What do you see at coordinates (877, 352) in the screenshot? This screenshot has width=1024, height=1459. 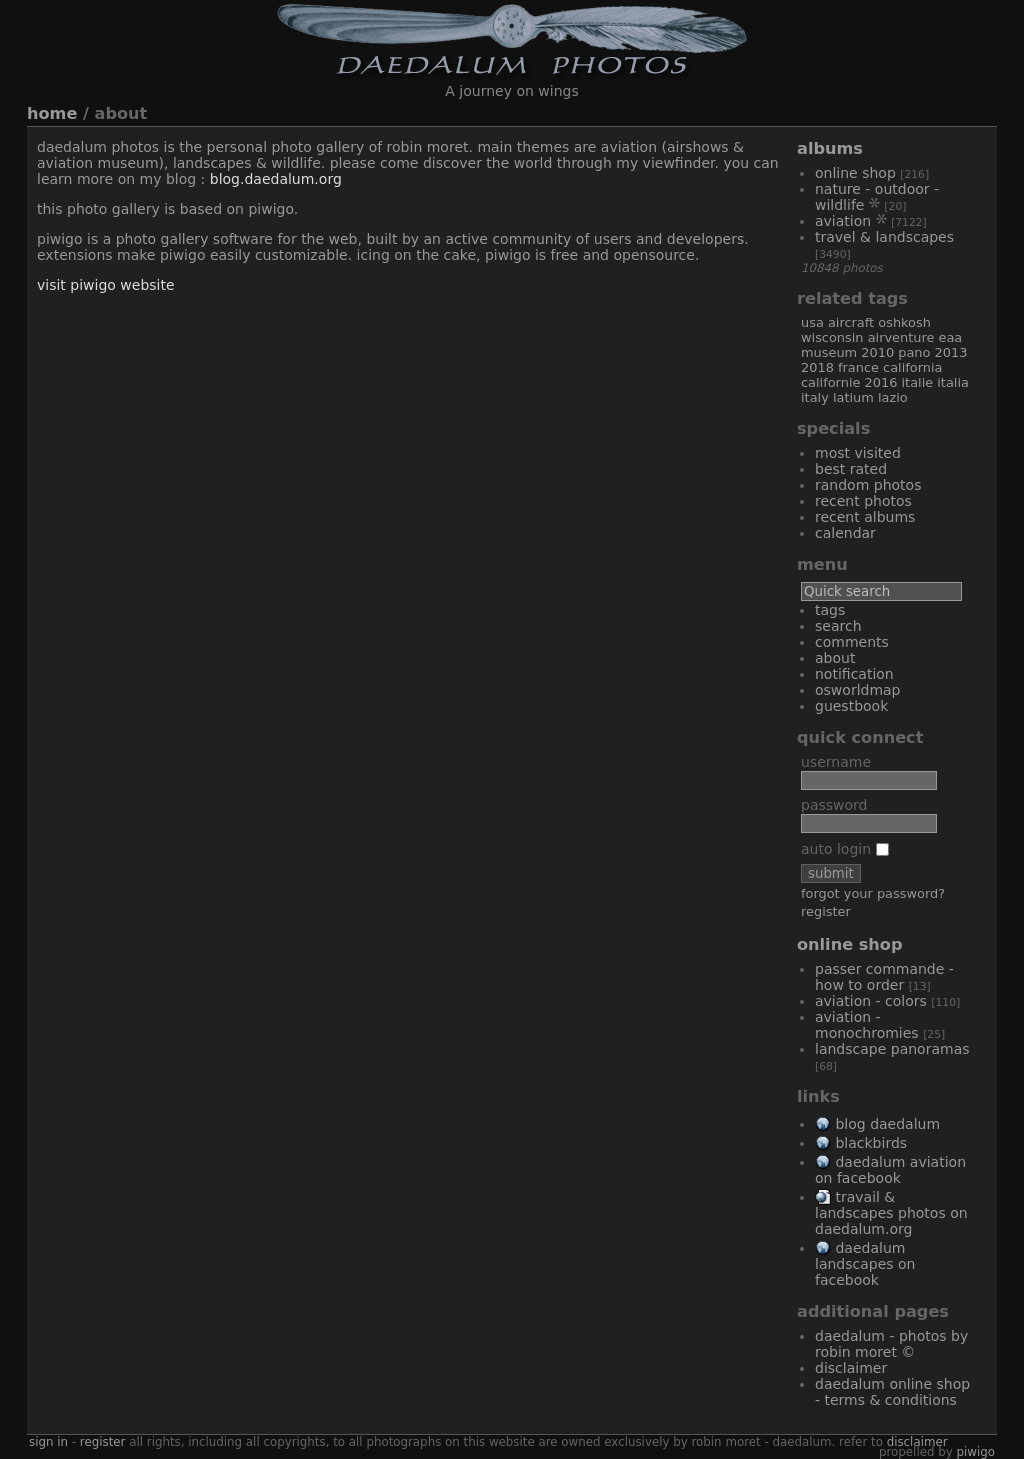 I see `2010` at bounding box center [877, 352].